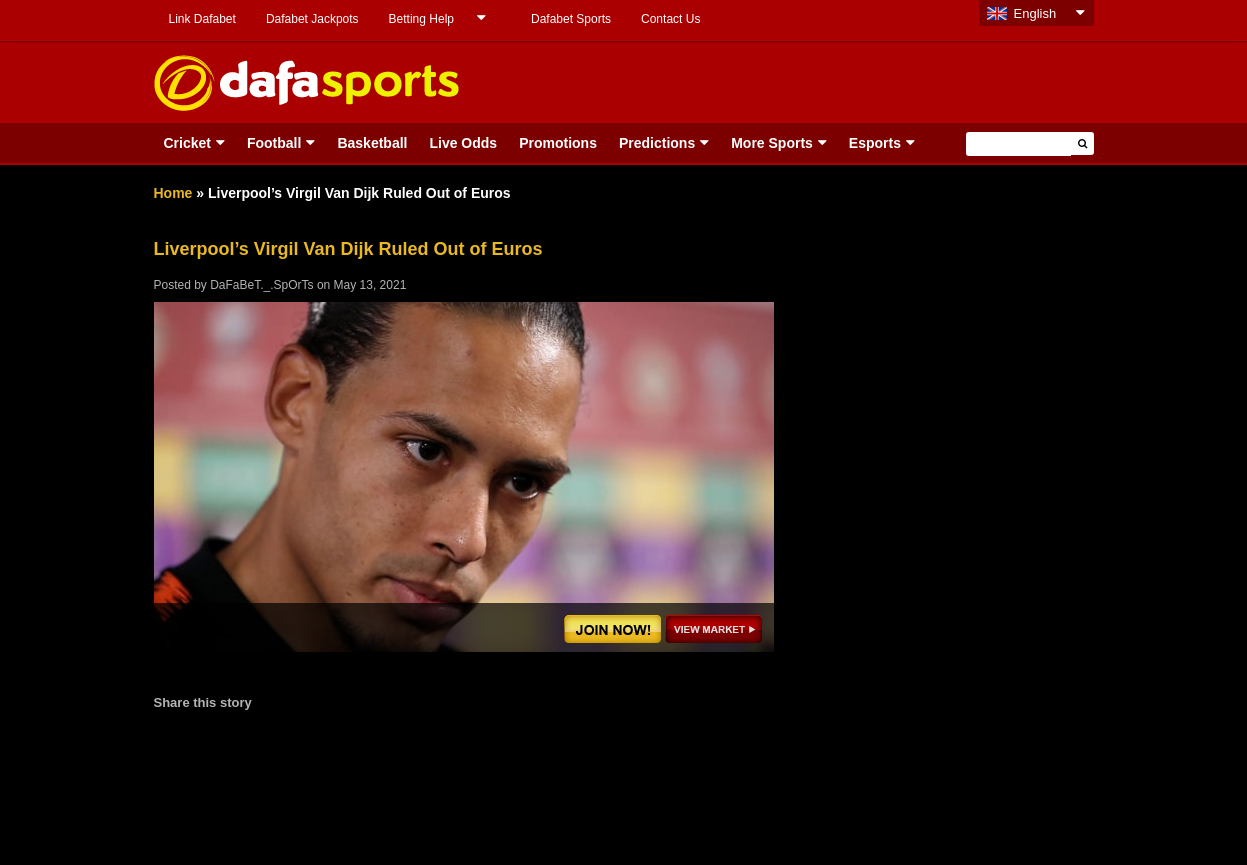  What do you see at coordinates (558, 143) in the screenshot?
I see `Promotions` at bounding box center [558, 143].